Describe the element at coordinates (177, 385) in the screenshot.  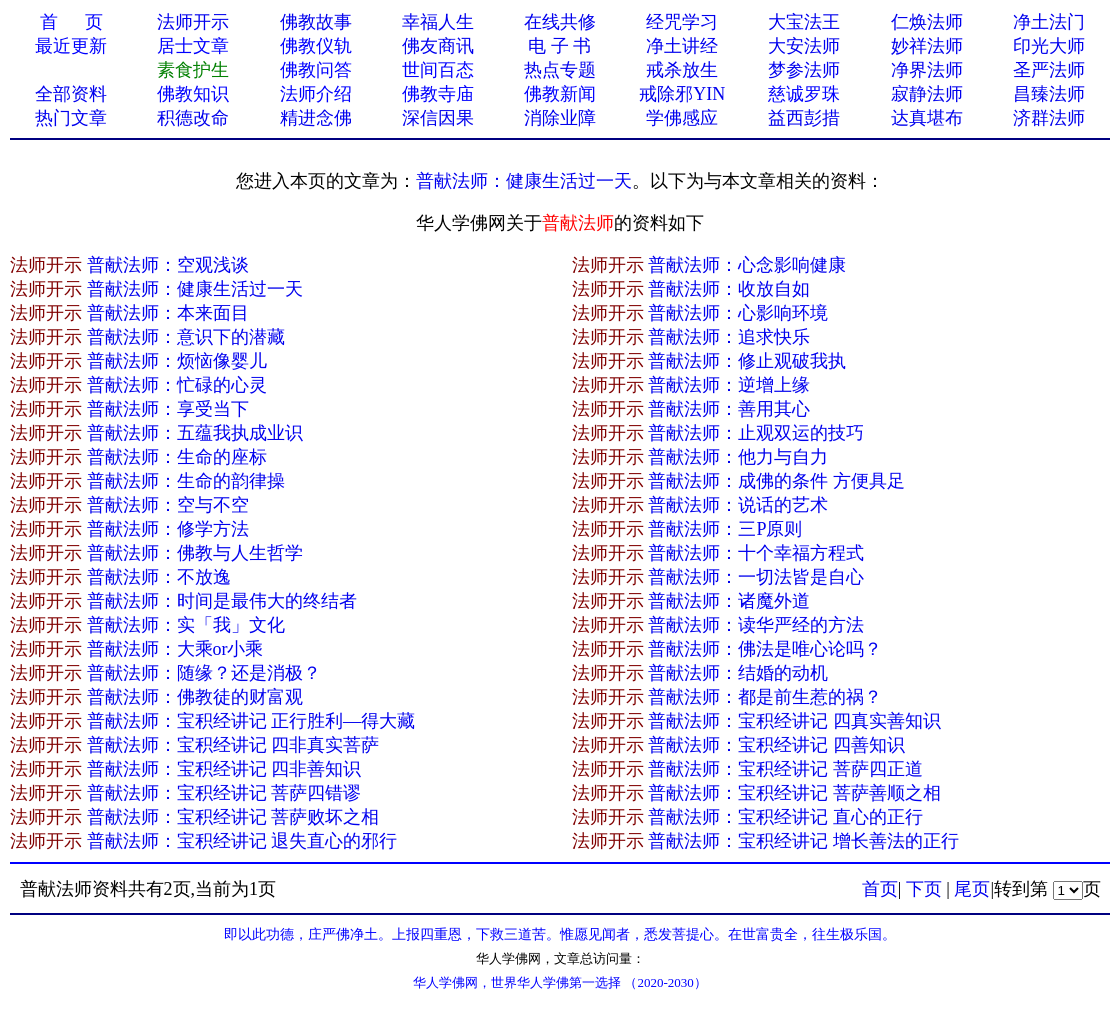
I see `普献法师：忙碌的心灵` at that location.